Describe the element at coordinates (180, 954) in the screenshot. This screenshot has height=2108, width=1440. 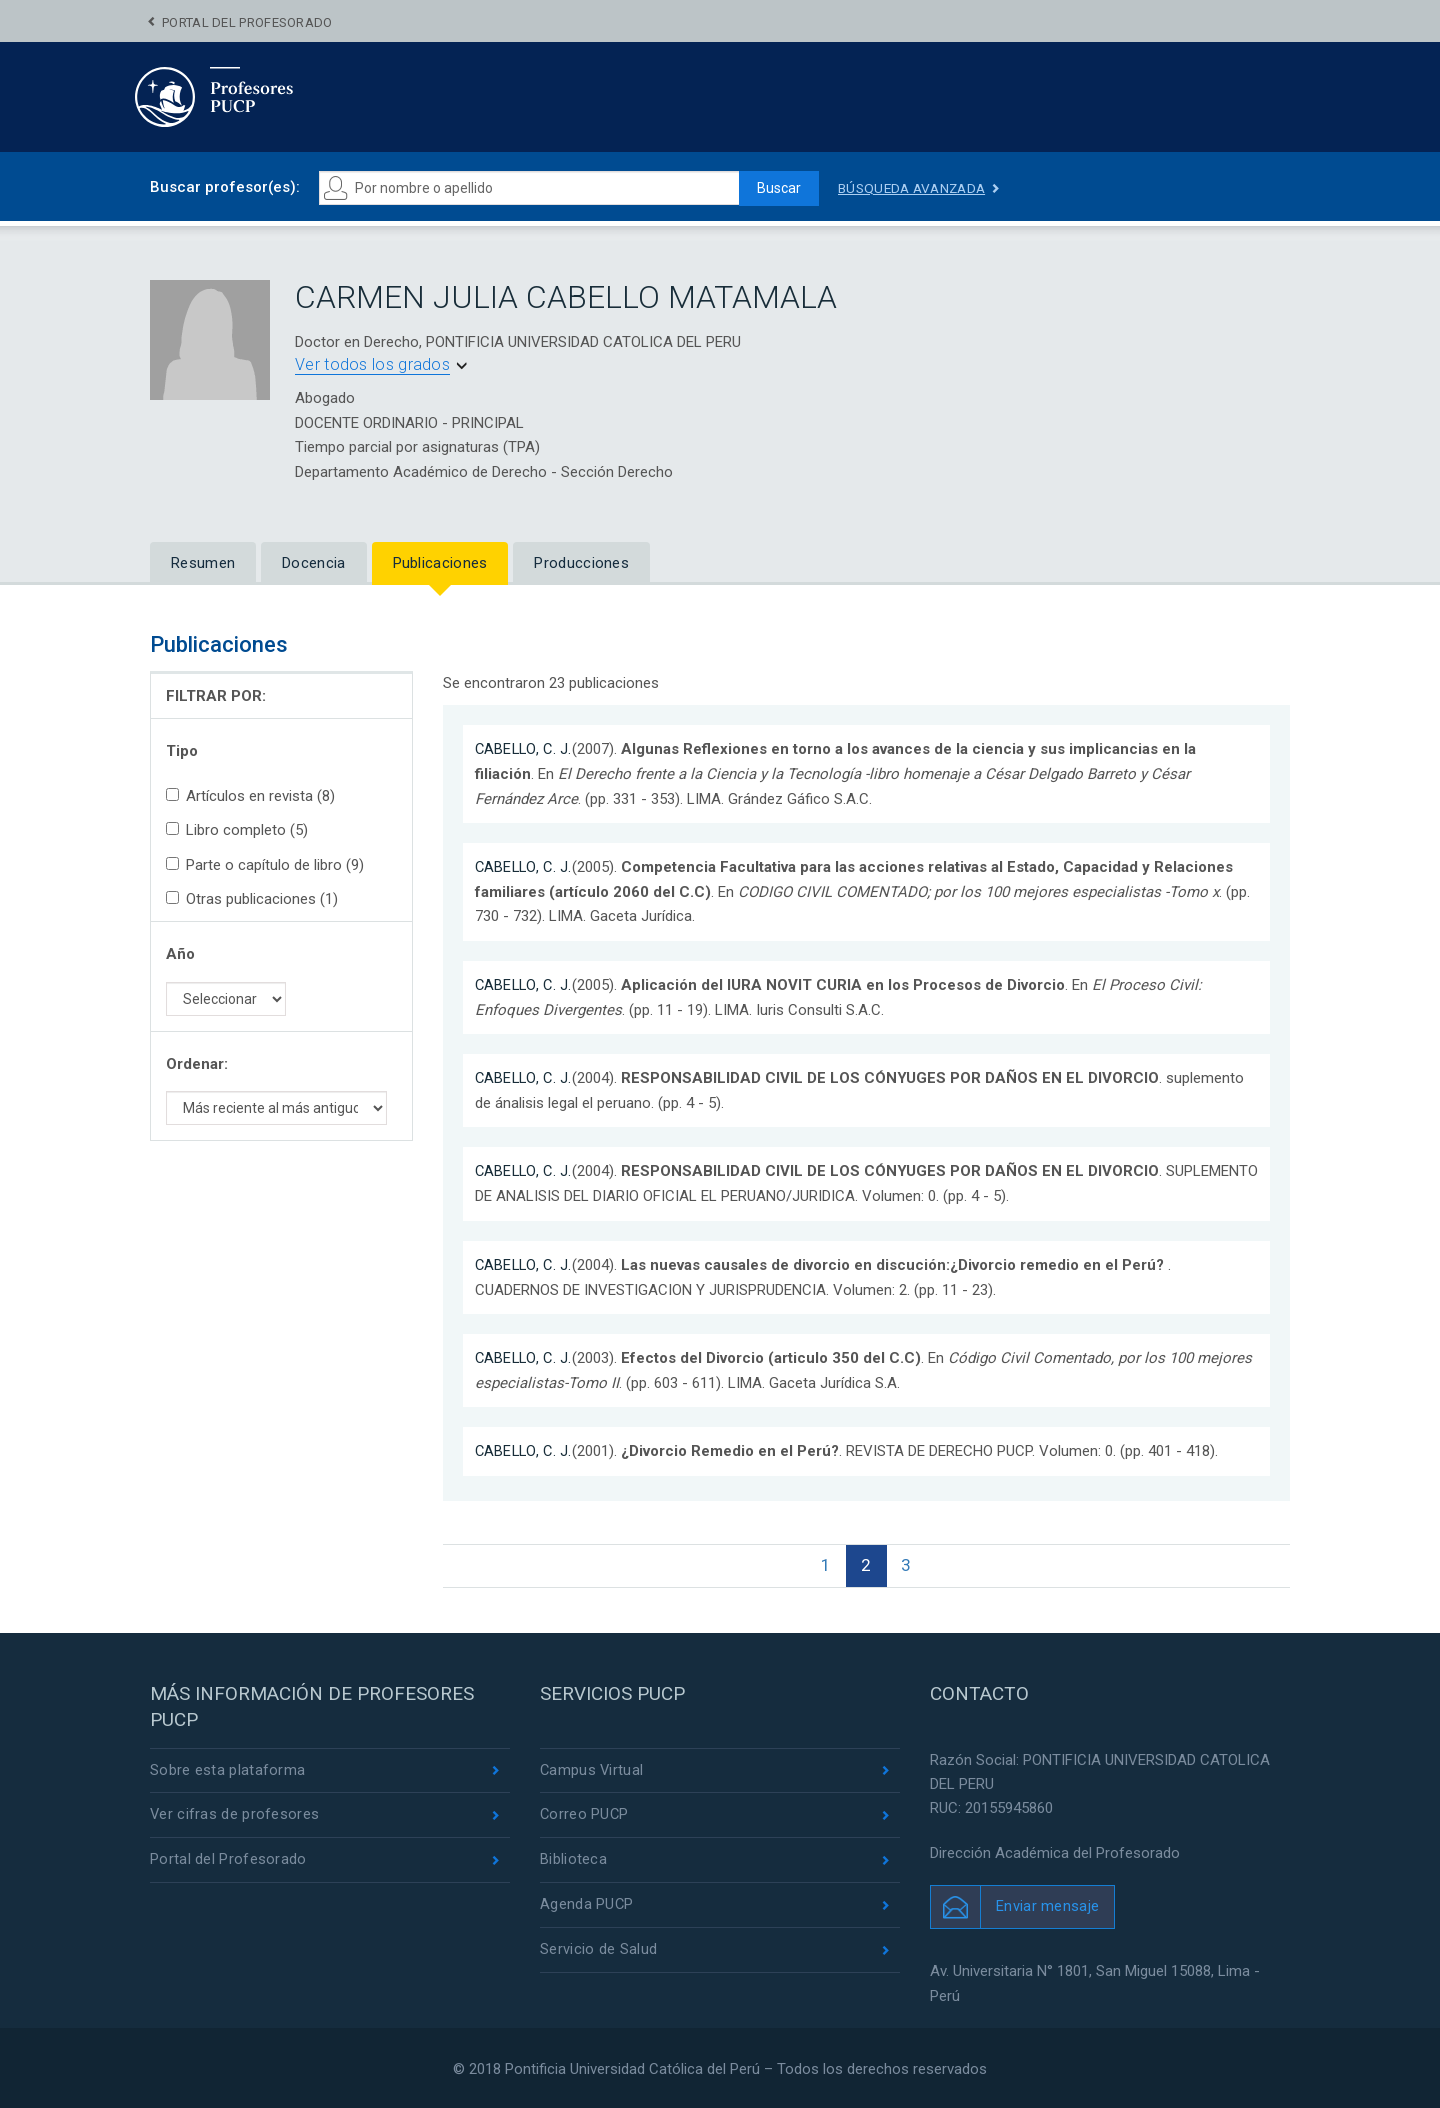
I see `Año` at that location.